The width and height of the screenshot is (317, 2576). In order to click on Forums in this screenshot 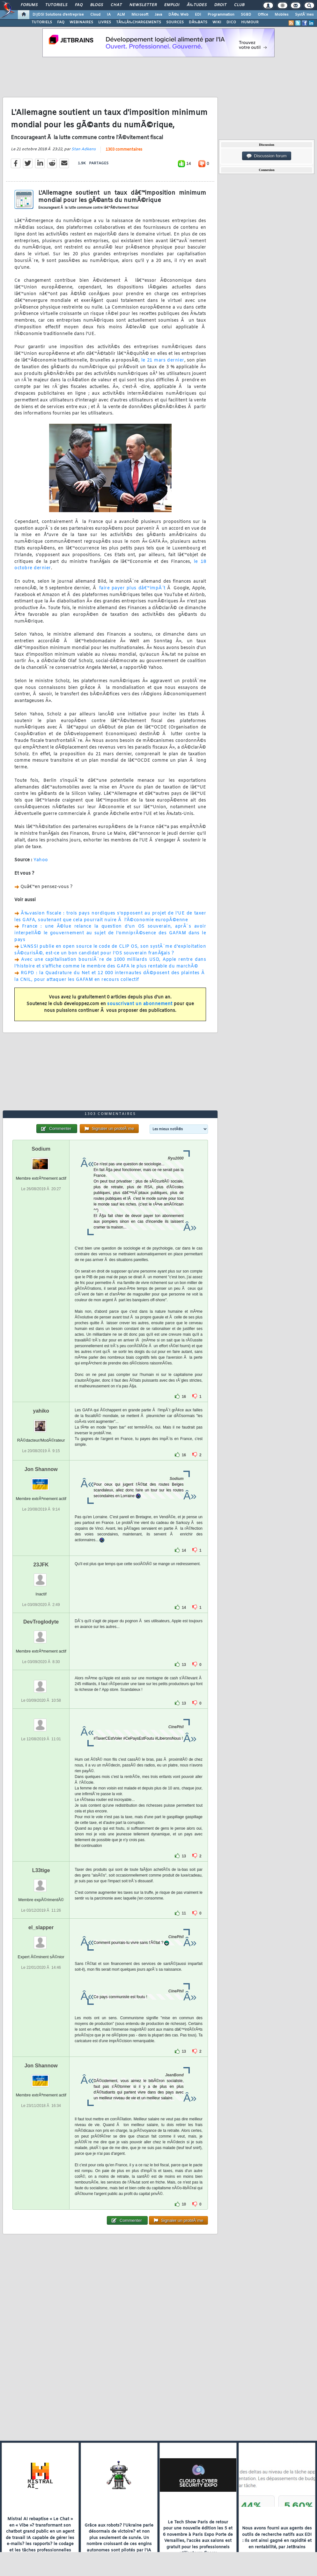, I will do `click(29, 5)`.